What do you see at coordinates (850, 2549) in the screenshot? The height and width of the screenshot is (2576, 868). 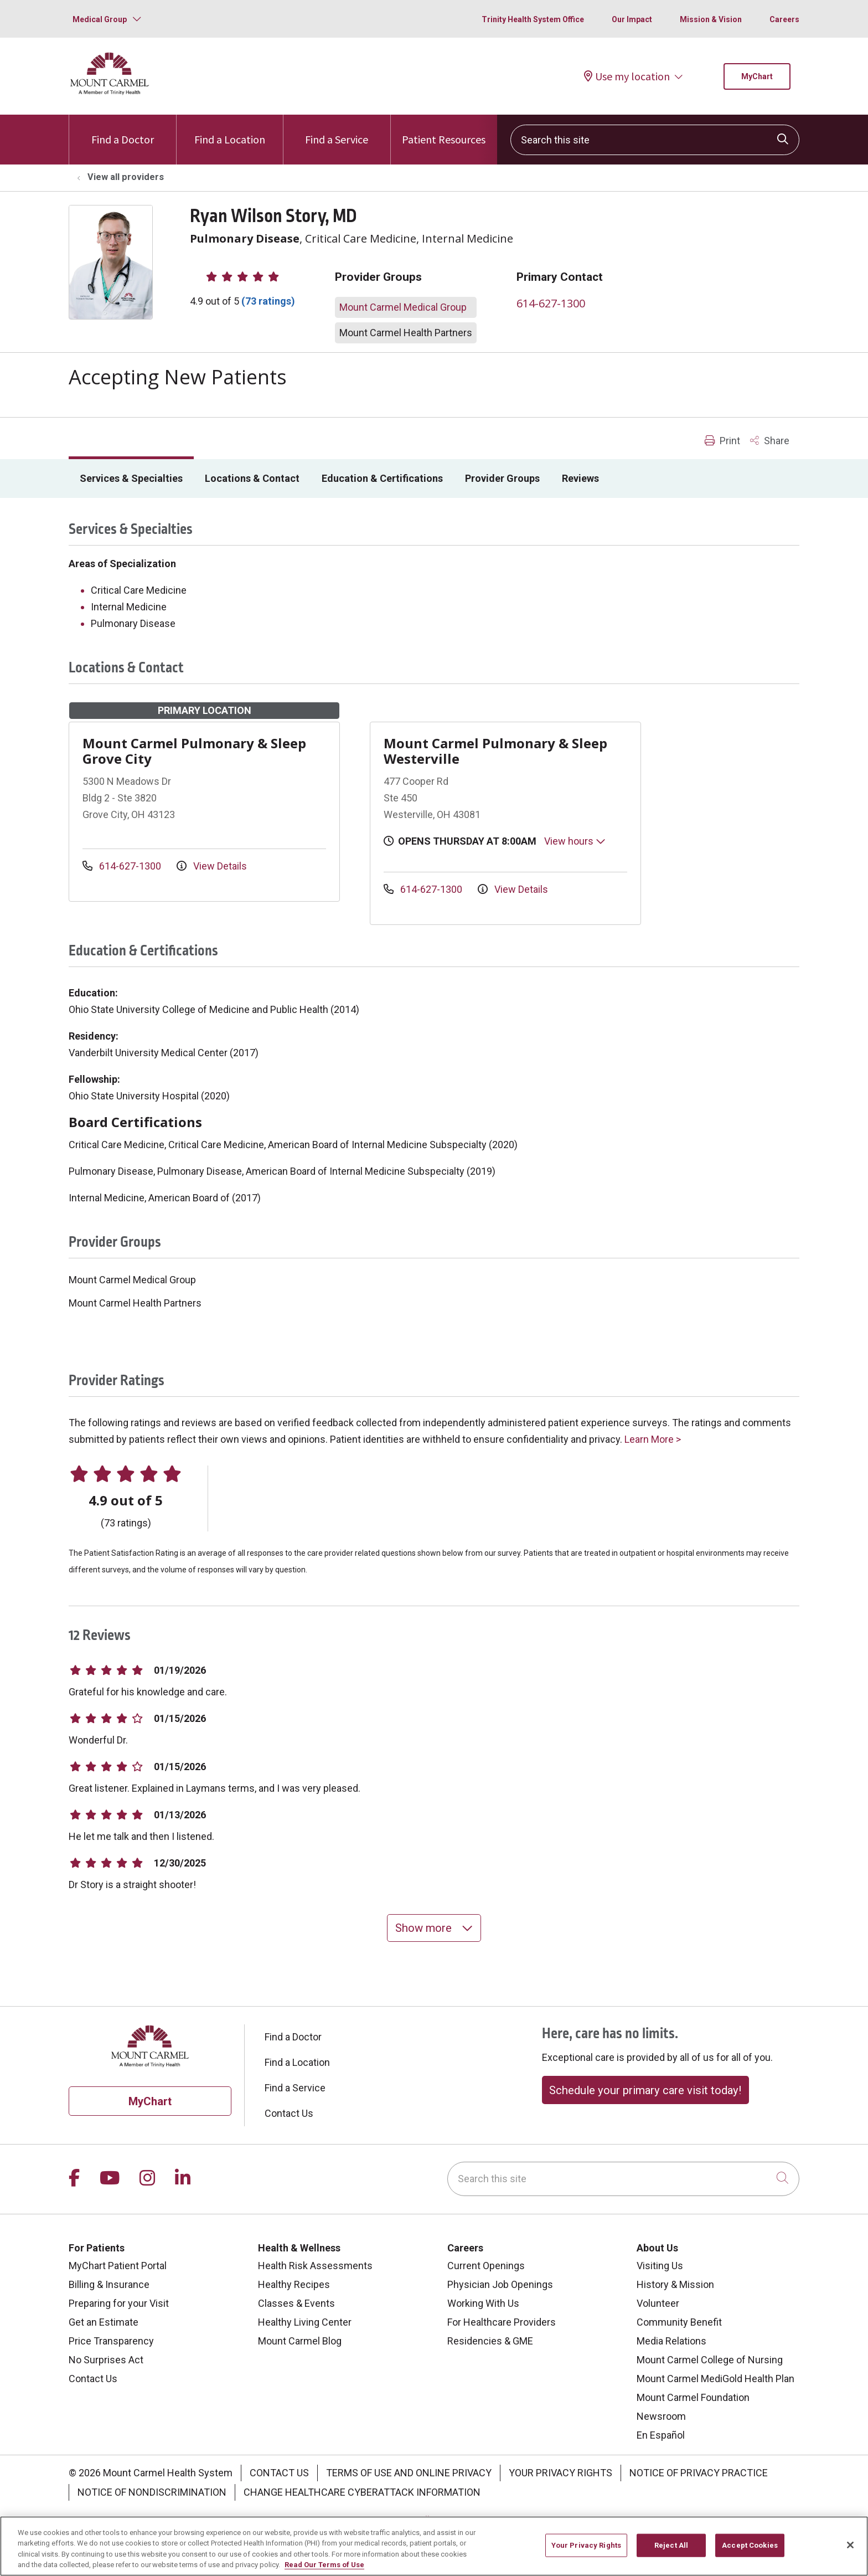 I see `[Close]` at bounding box center [850, 2549].